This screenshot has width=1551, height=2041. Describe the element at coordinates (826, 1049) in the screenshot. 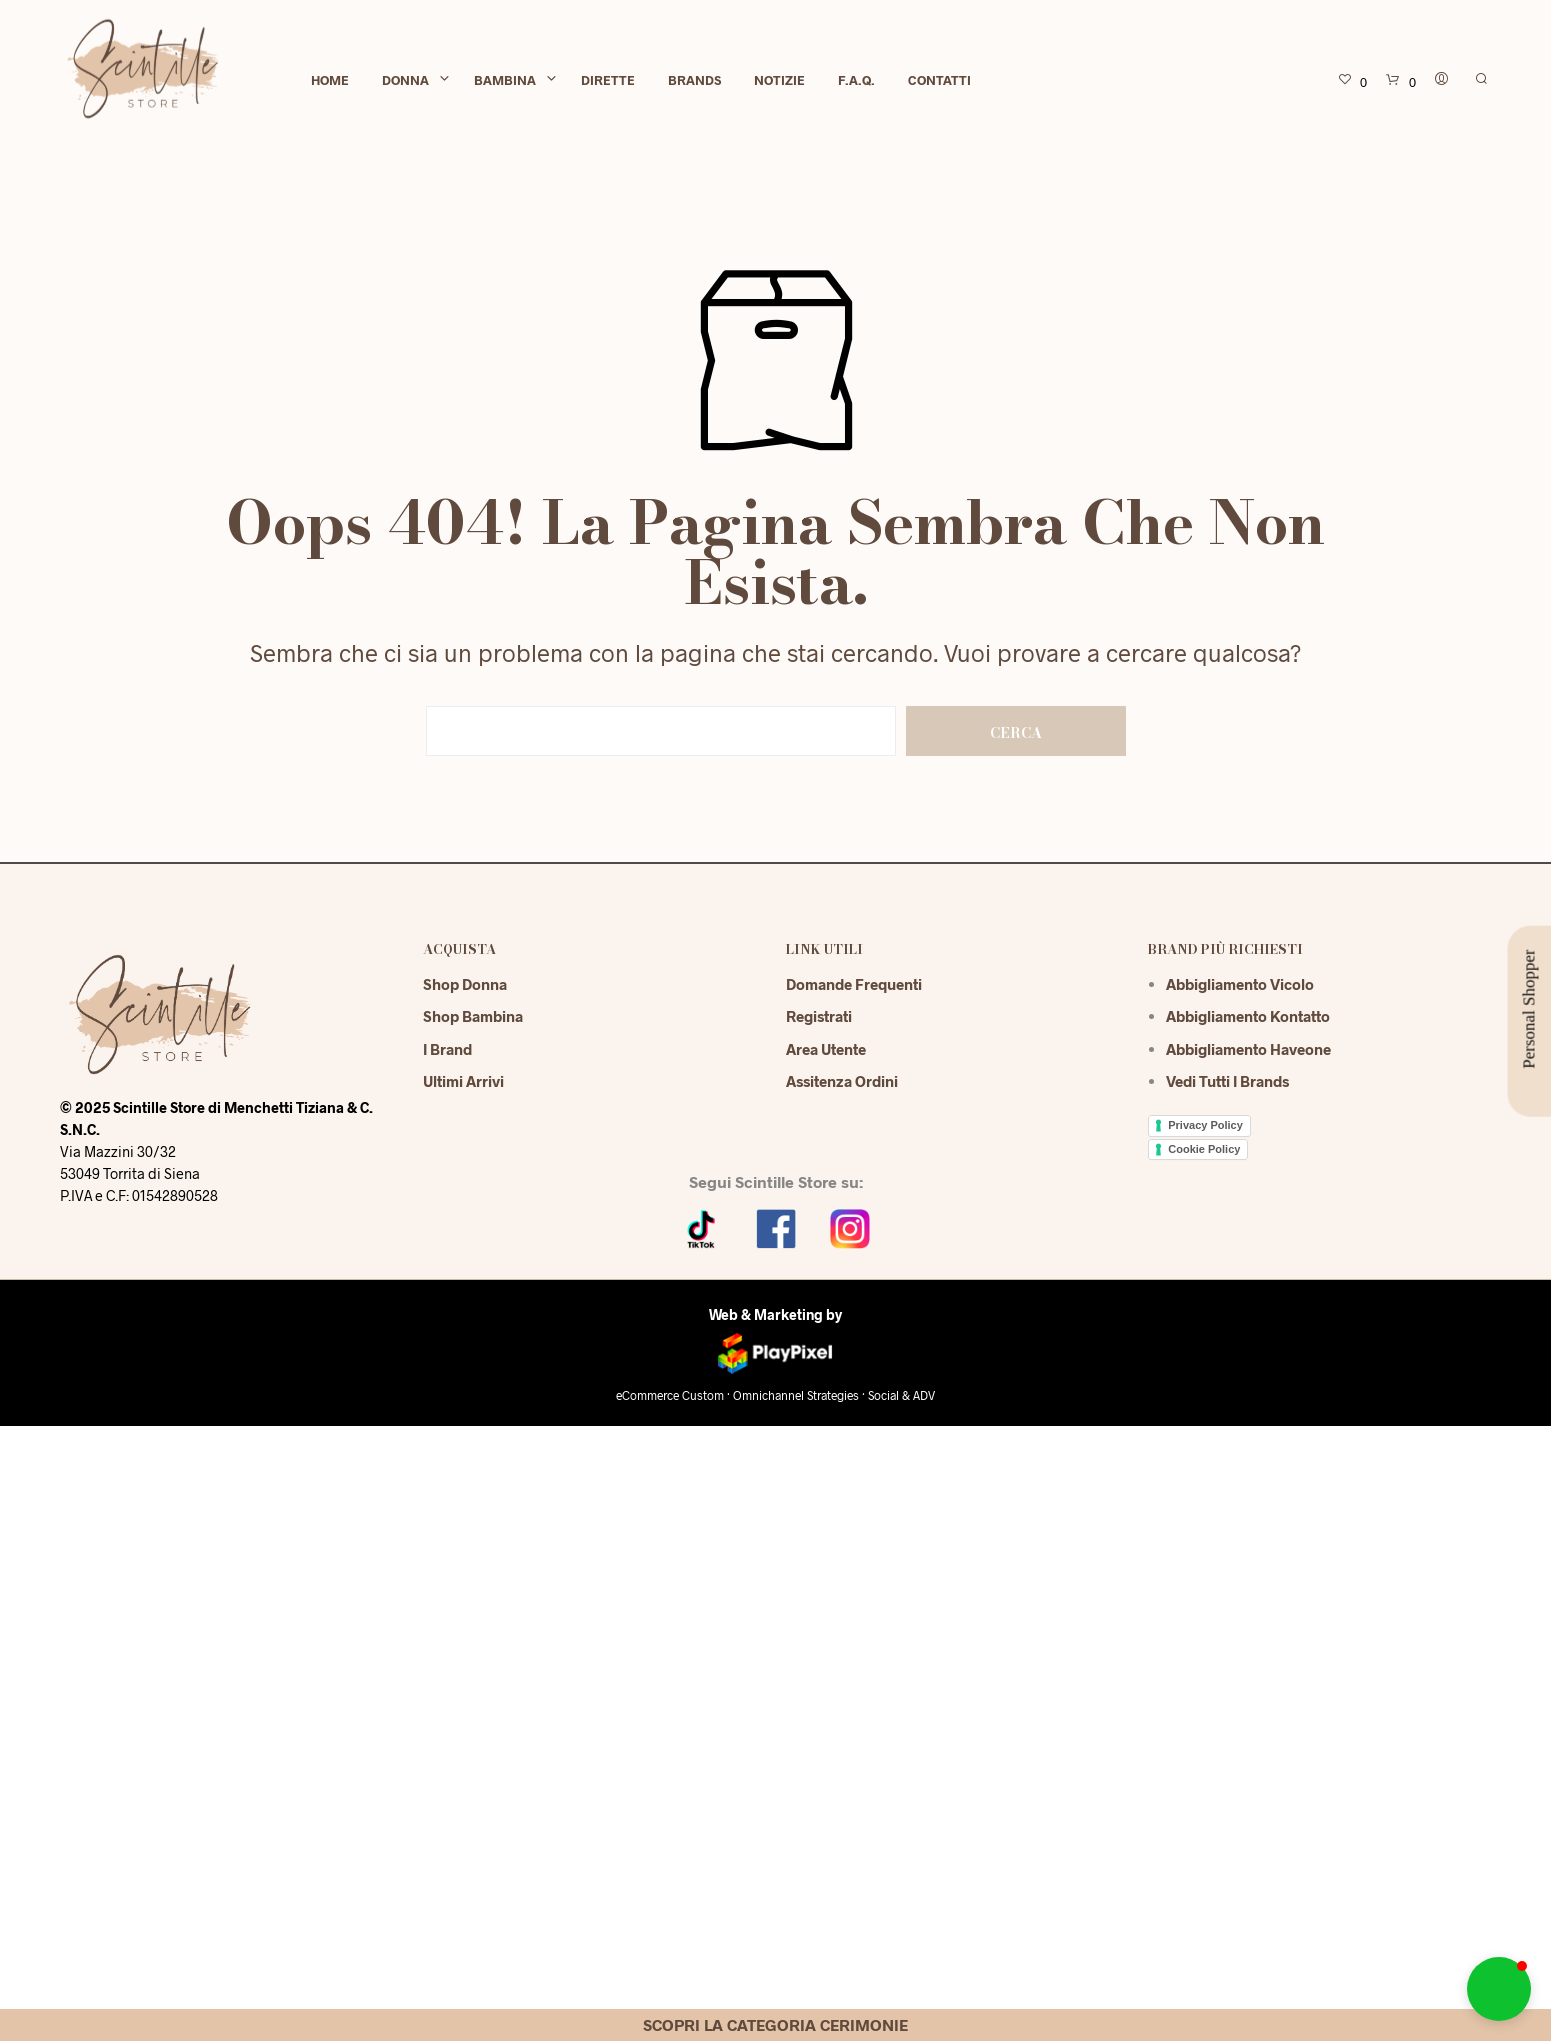

I see `Area Utente` at that location.